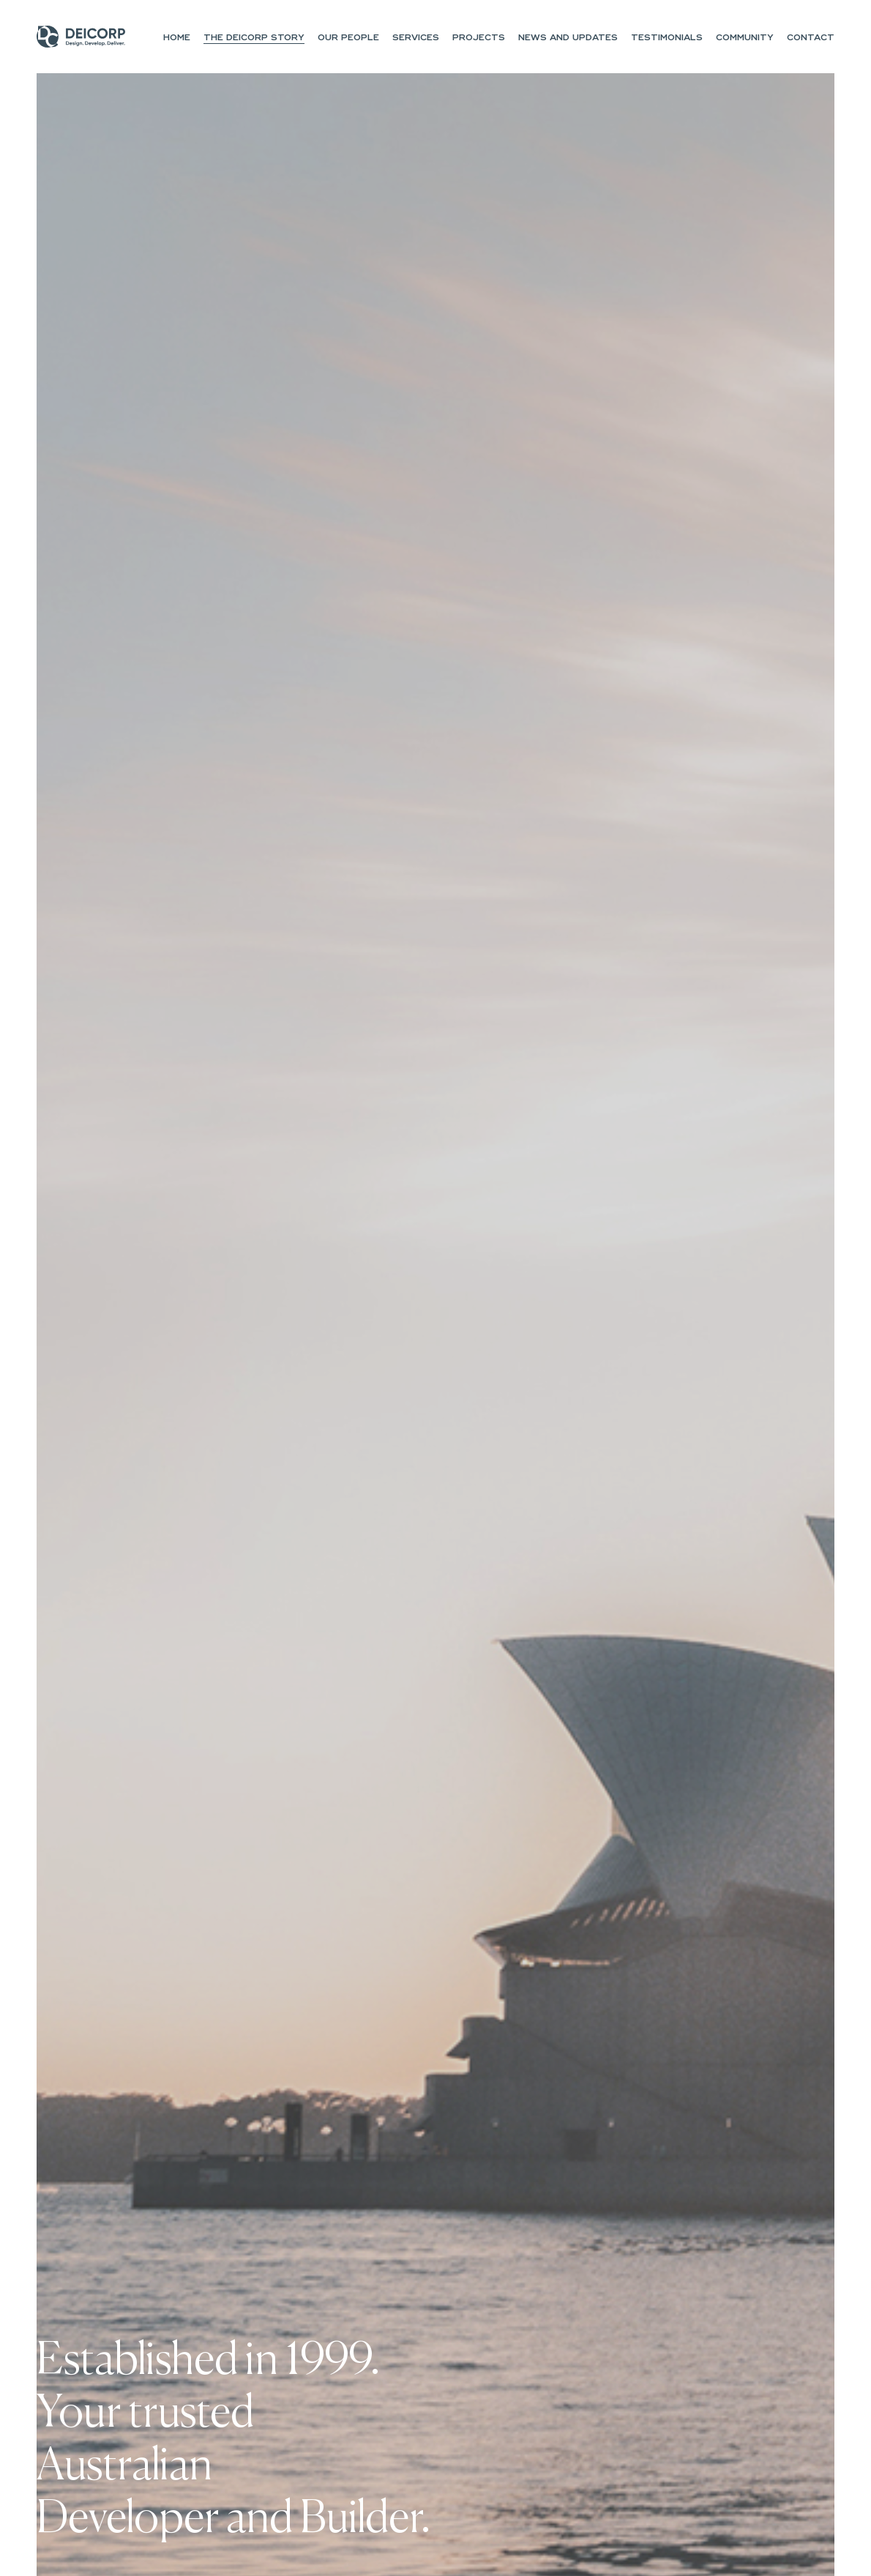 This screenshot has height=2576, width=871. I want to click on Home, so click(176, 37).